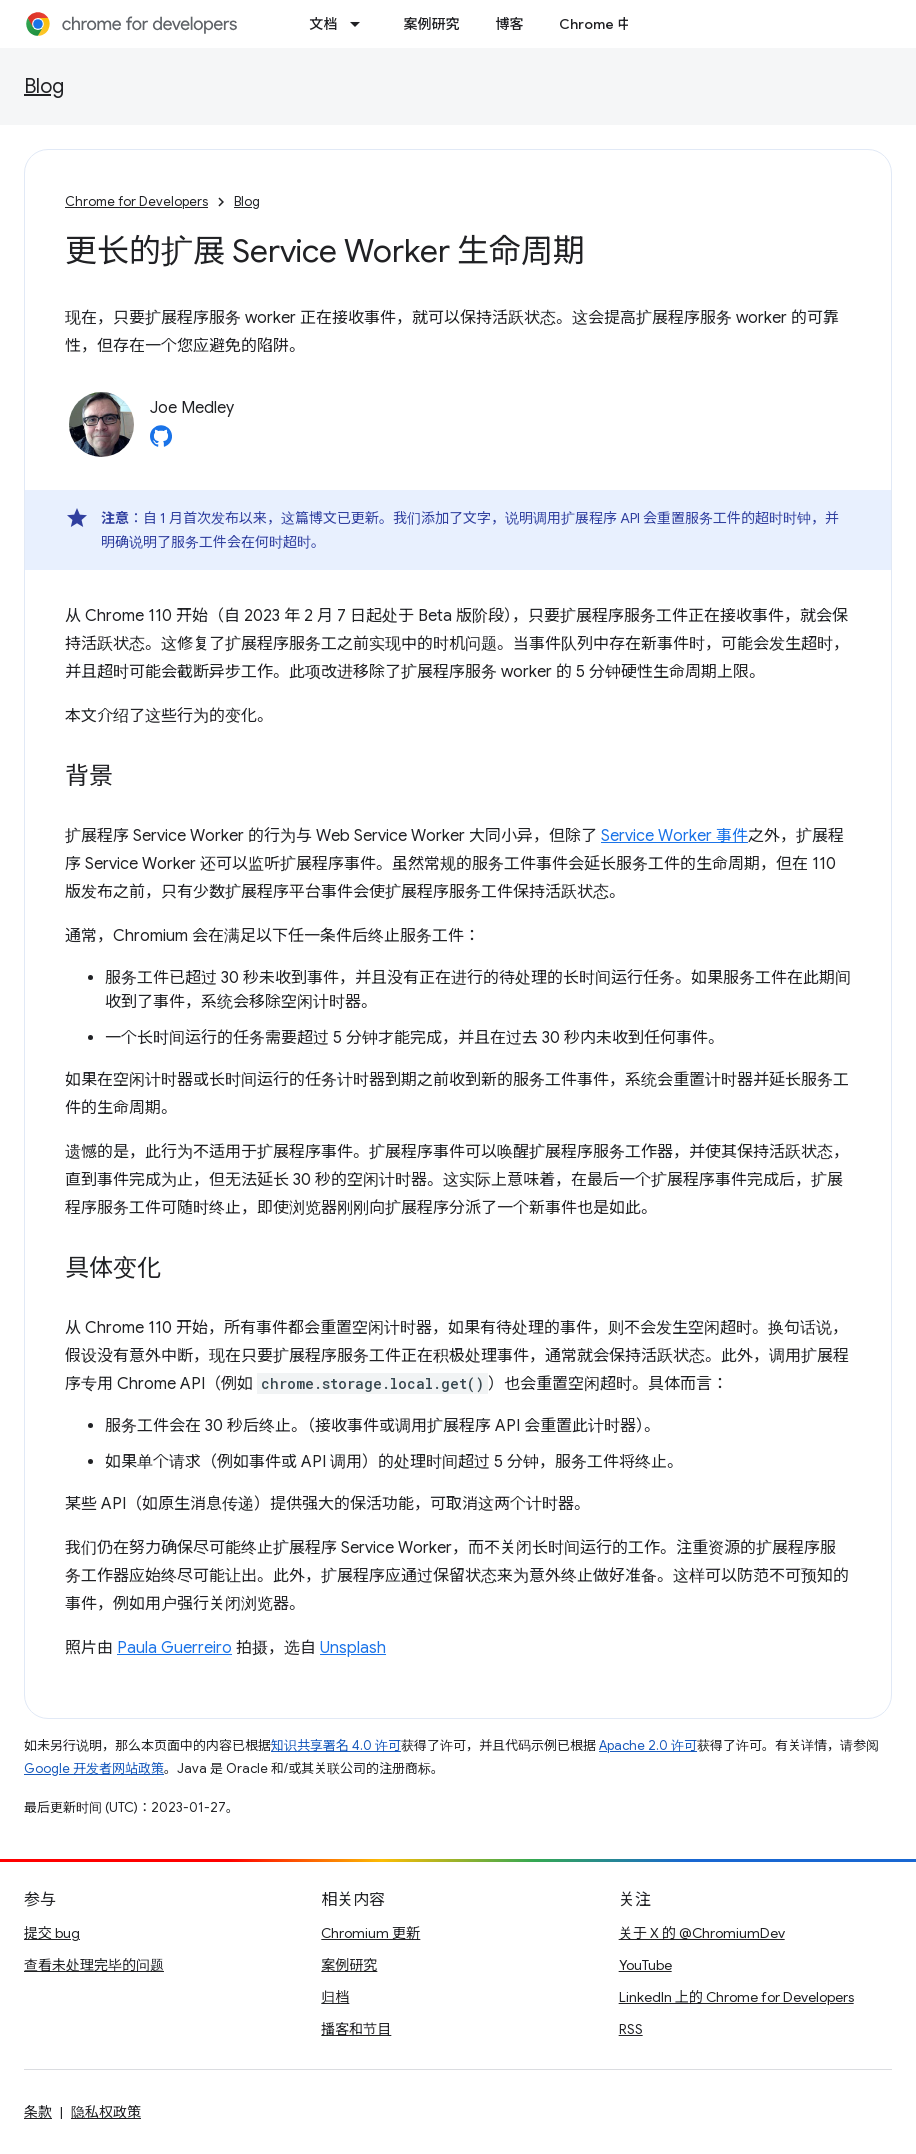 The image size is (916, 2154). Describe the element at coordinates (674, 836) in the screenshot. I see `Service Worker 事件` at that location.